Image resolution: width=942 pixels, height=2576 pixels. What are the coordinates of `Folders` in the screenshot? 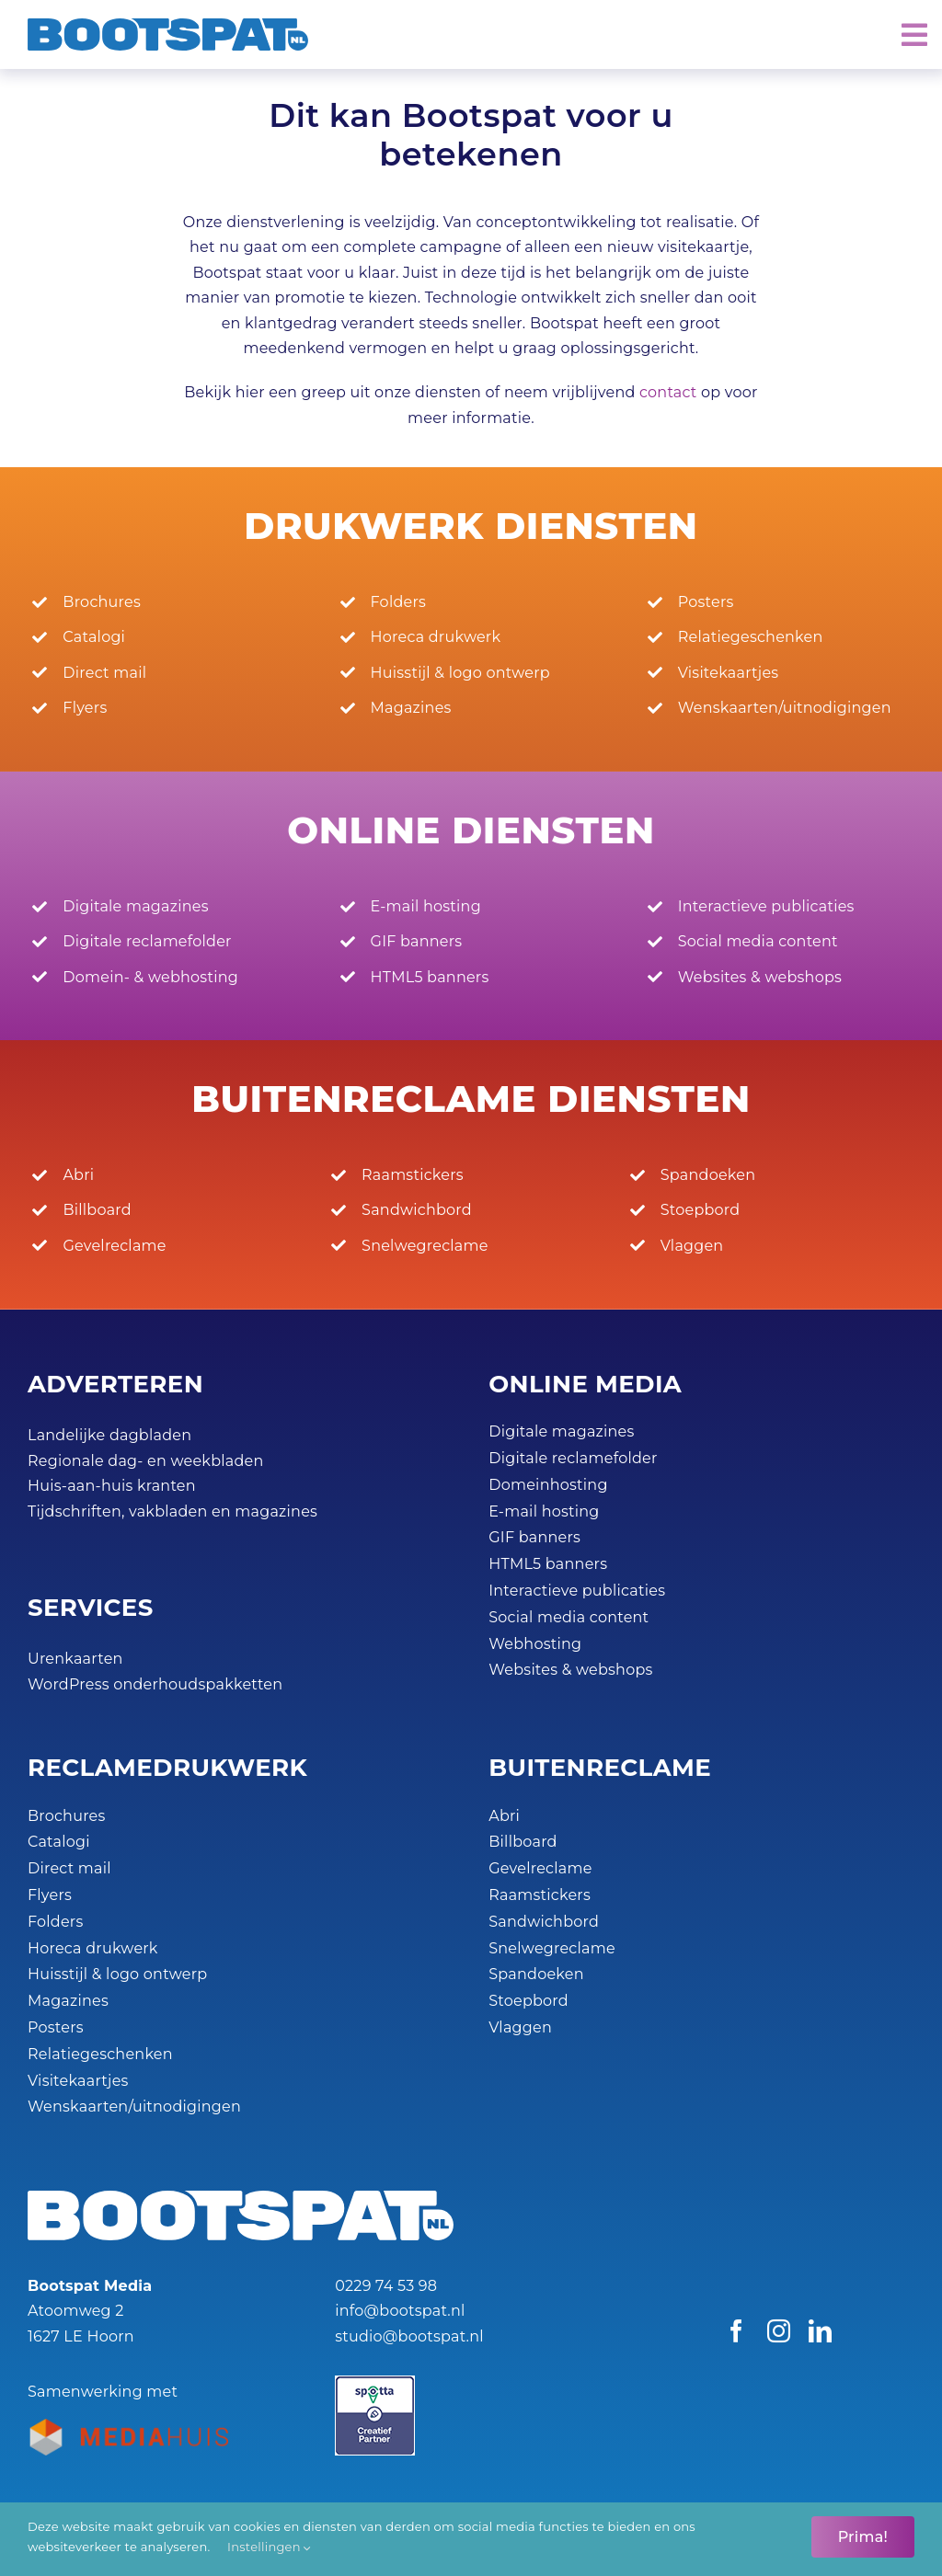 It's located at (56, 1921).